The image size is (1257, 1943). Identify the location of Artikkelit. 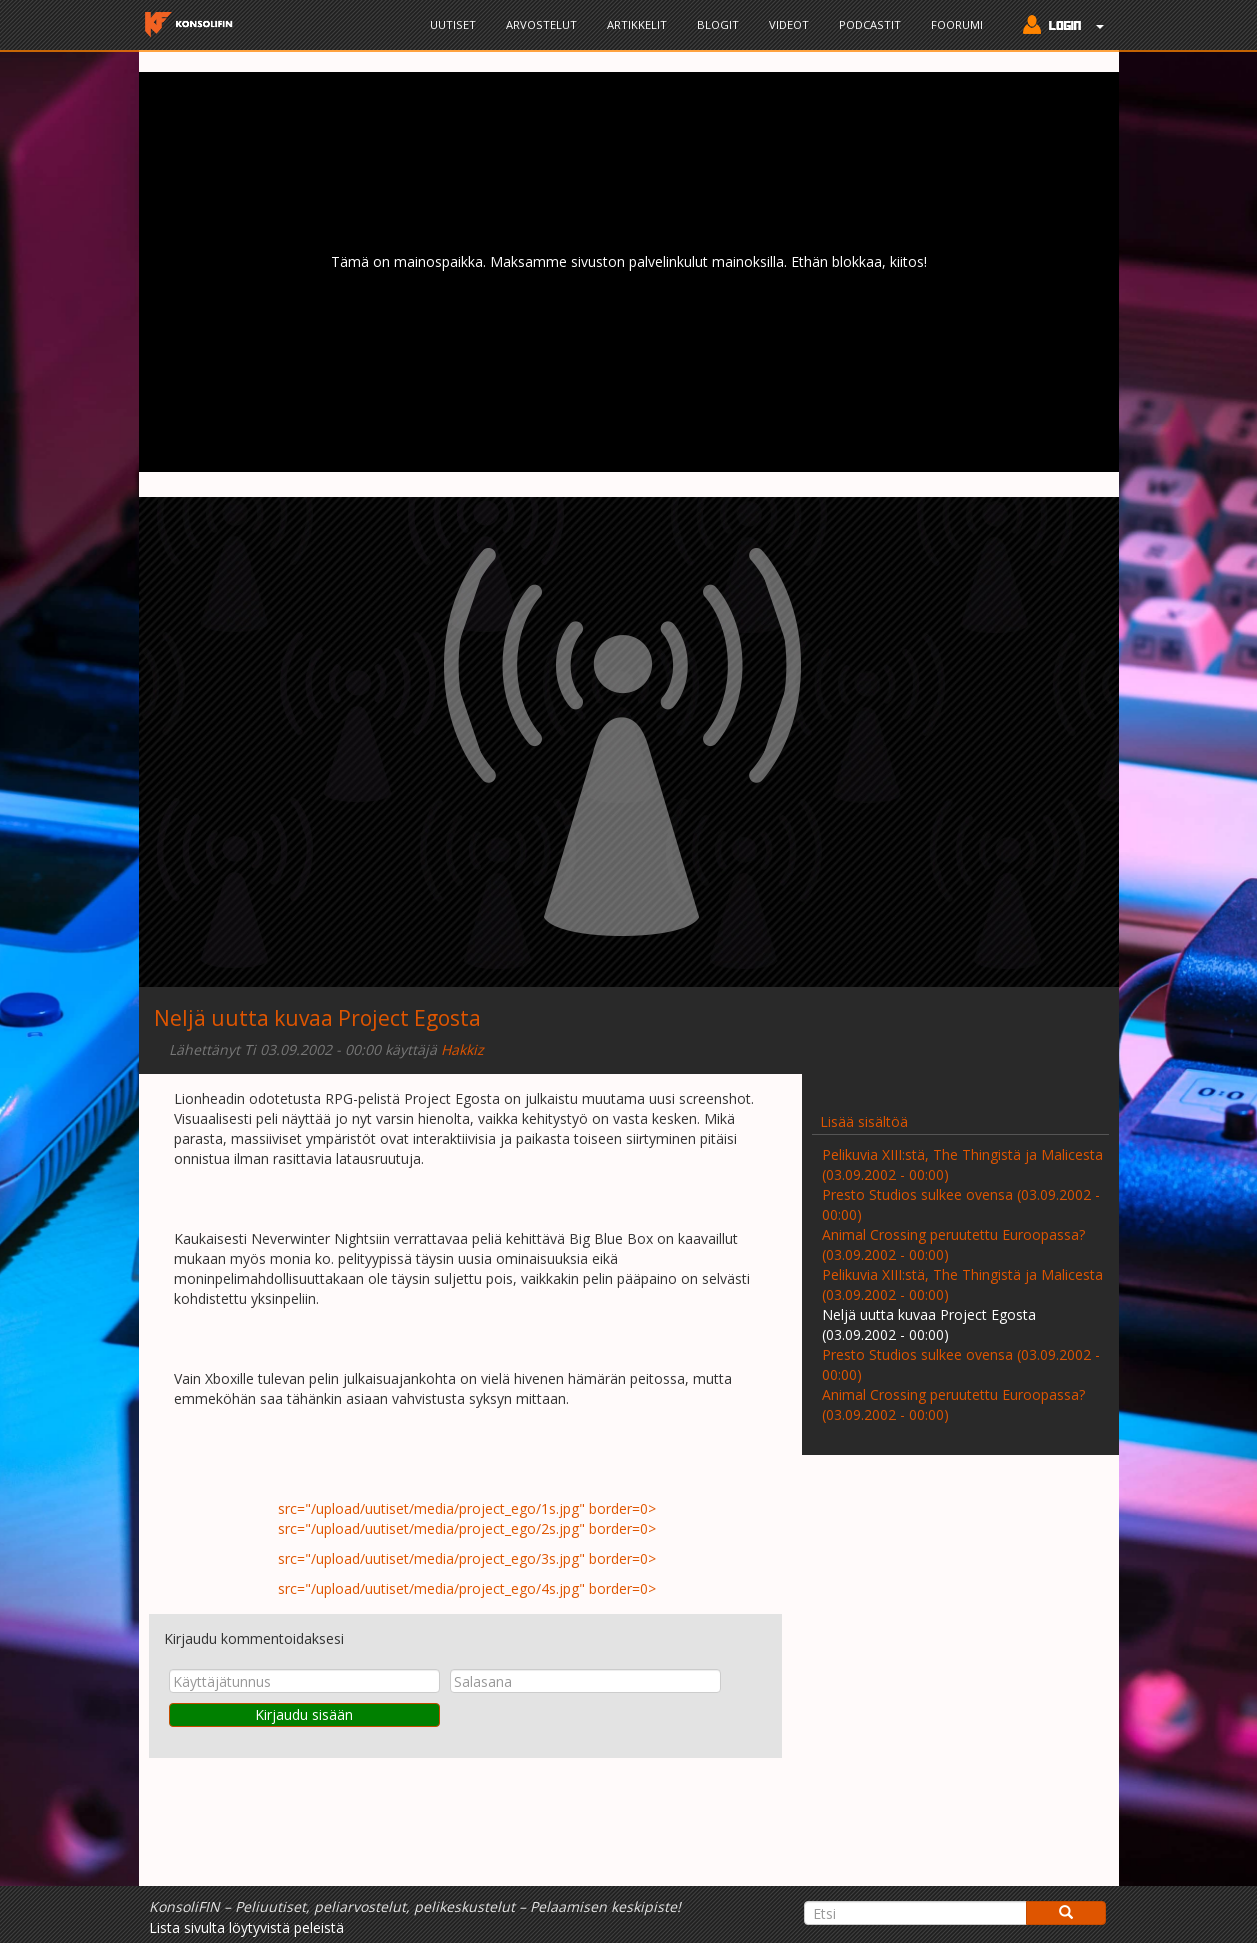
(637, 24).